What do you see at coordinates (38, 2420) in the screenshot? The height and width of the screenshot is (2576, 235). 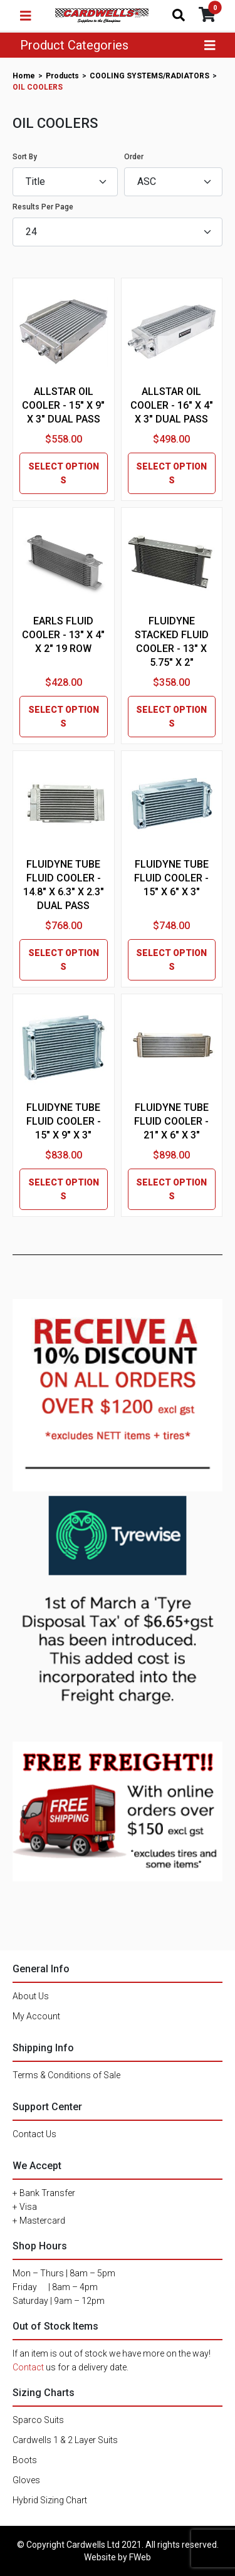 I see `Sparco Suits` at bounding box center [38, 2420].